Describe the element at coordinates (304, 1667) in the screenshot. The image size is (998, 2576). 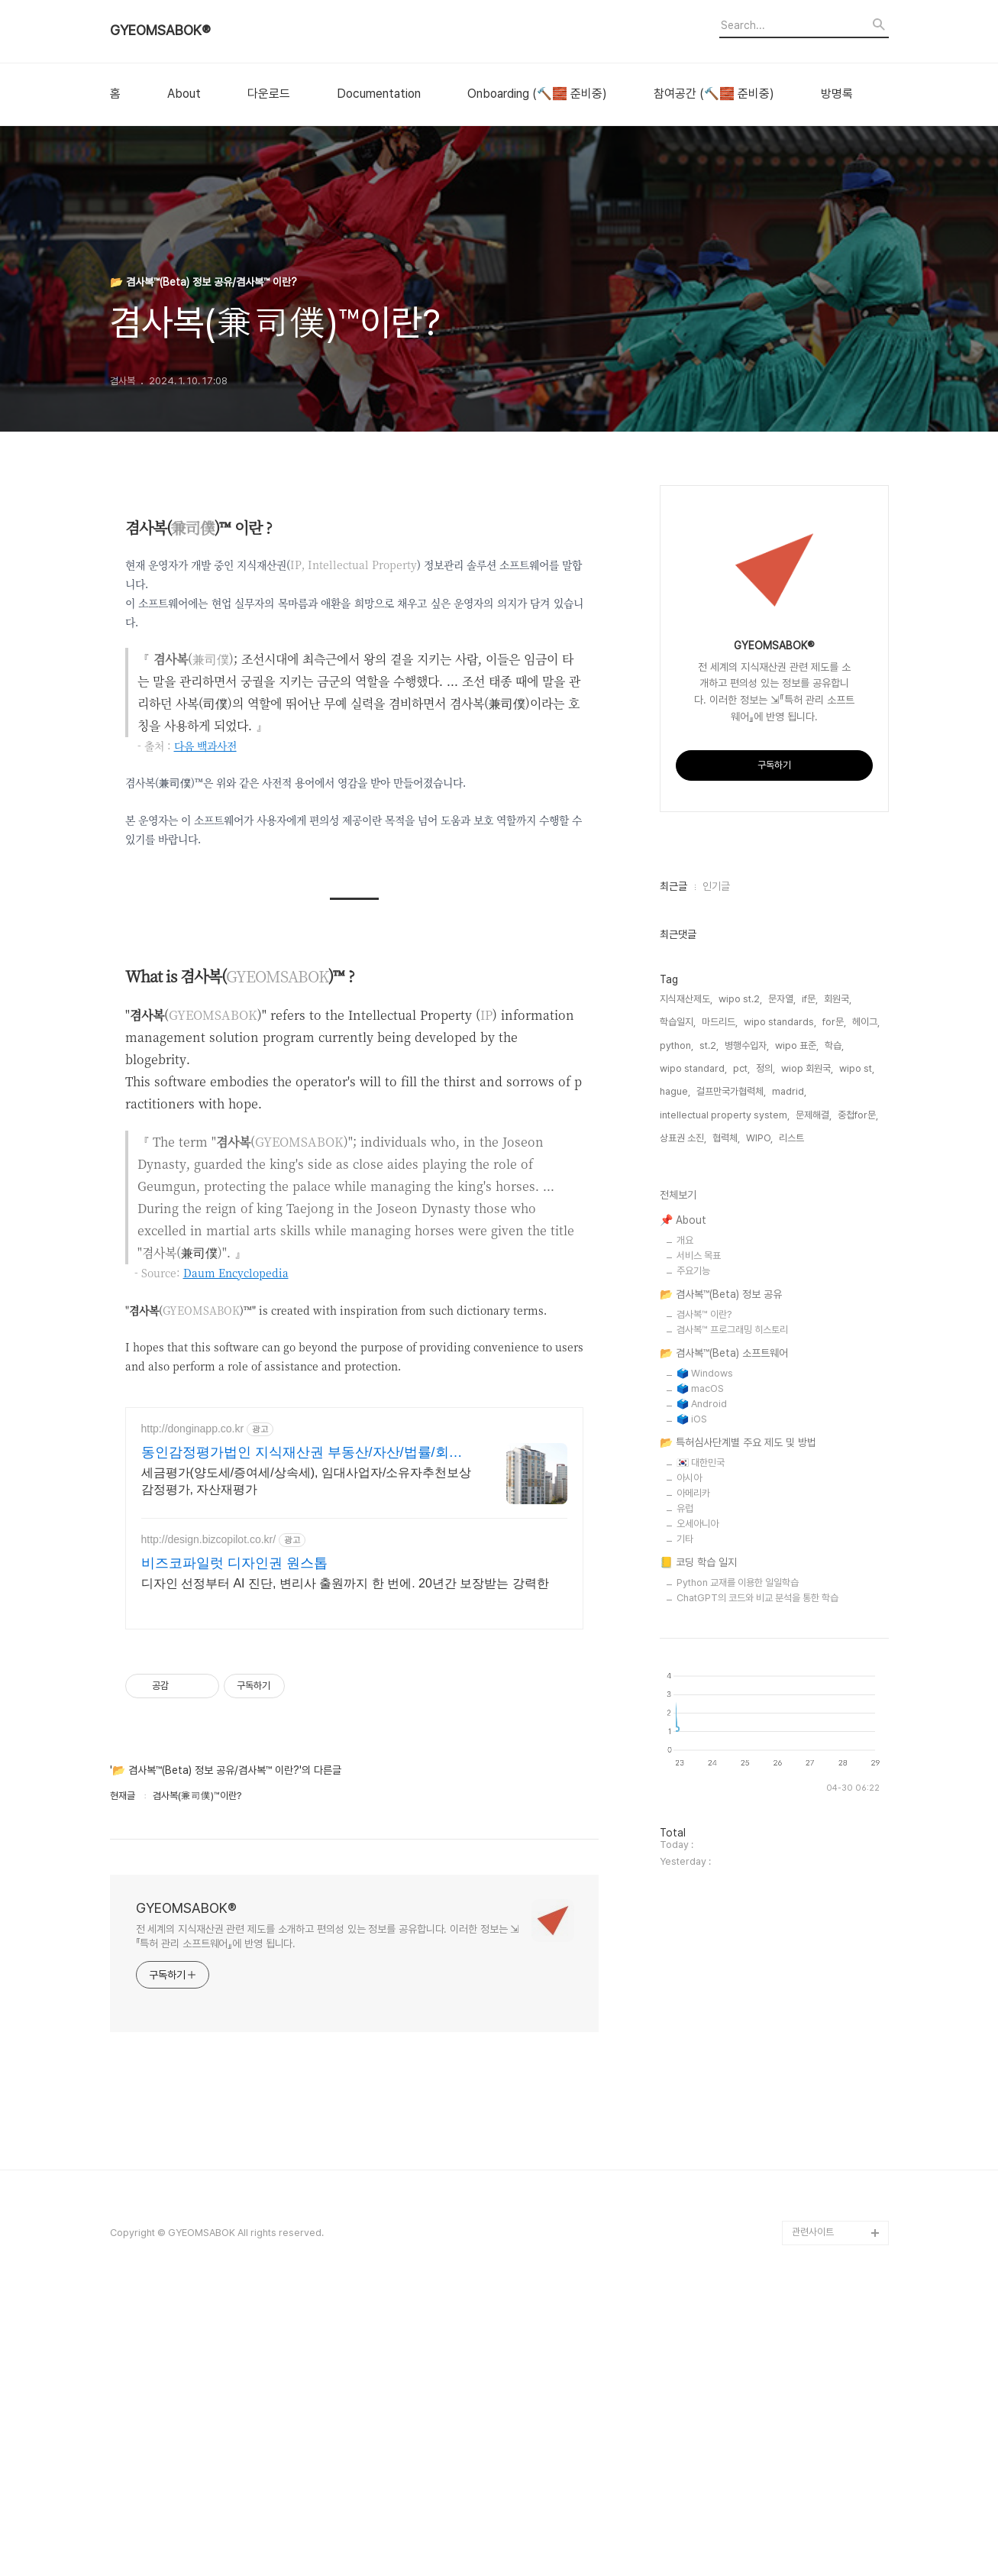
I see `동인감정평가법인 지식재산권 부동산/자산/법률/회계/평가` at that location.